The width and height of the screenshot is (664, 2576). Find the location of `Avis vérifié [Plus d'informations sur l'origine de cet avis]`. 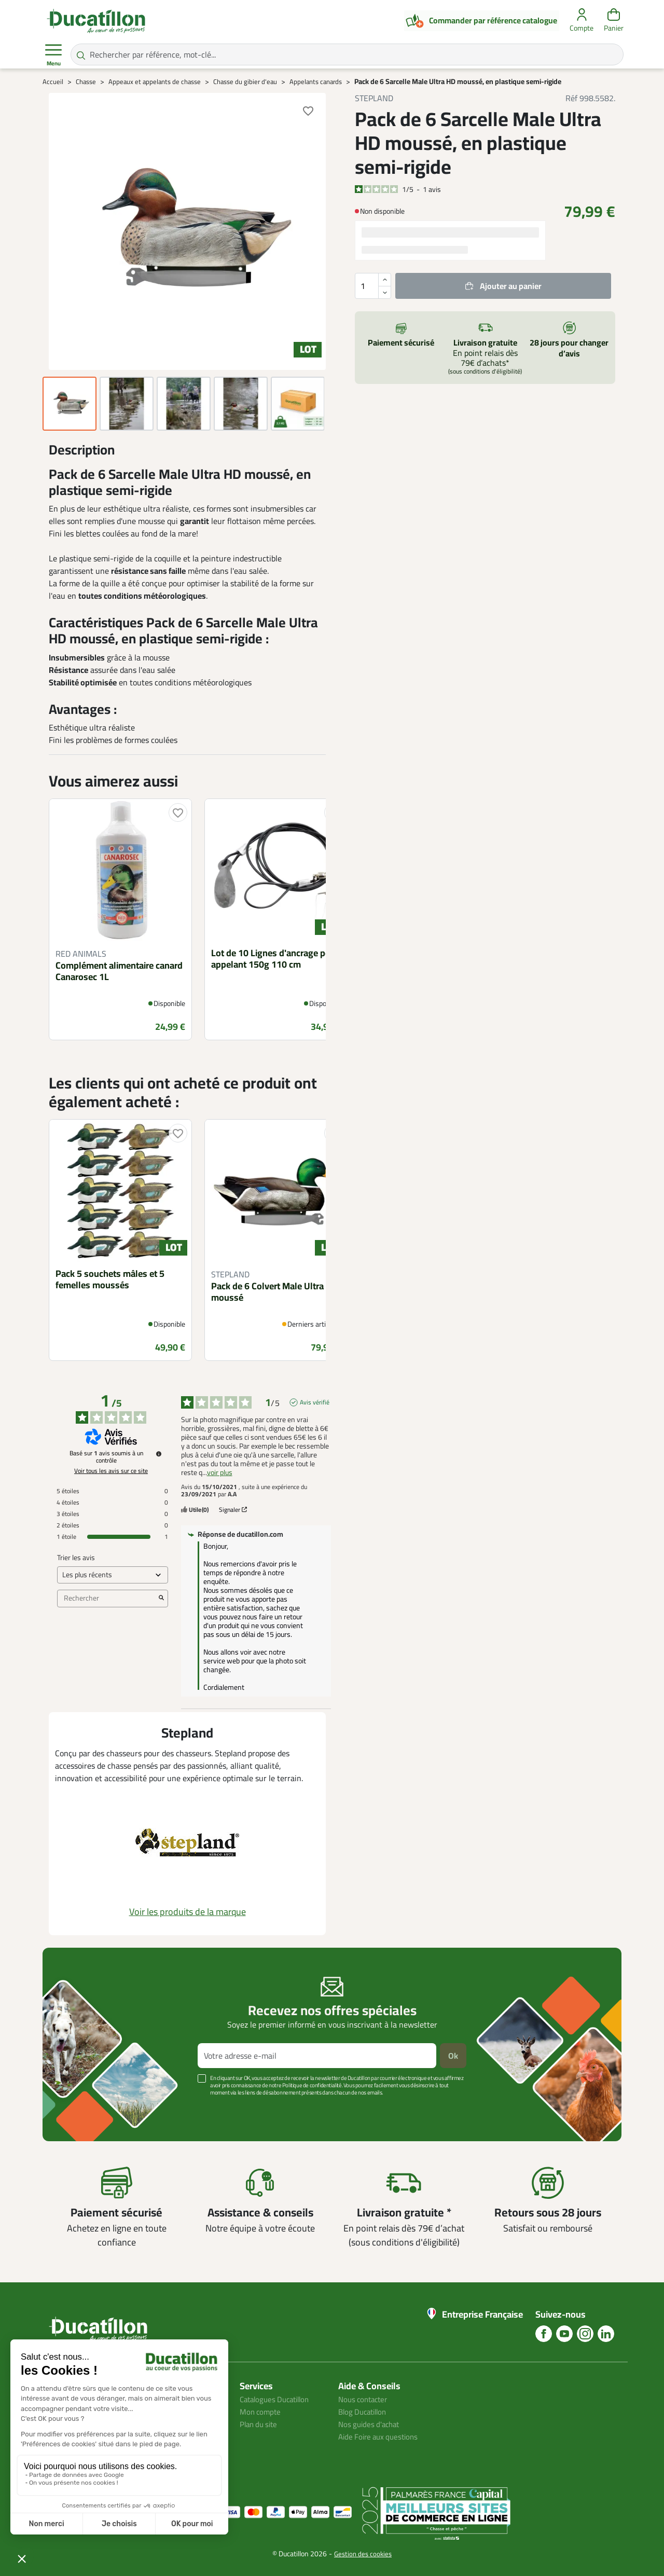

Avis vérifié [Plus d'informations sur l'origine de cet avis] is located at coordinates (314, 1402).